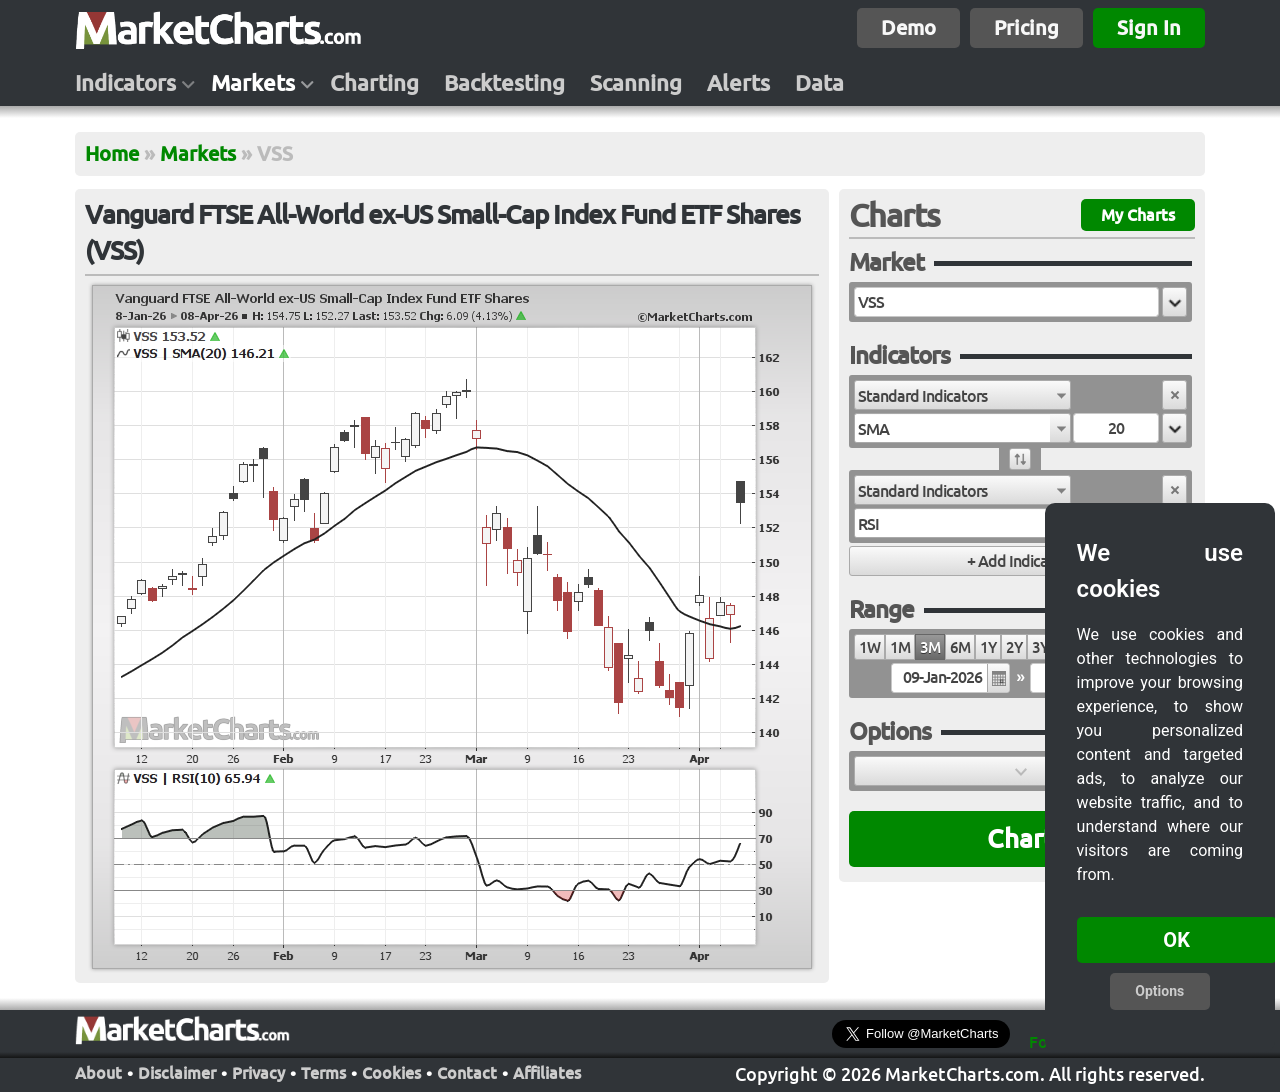 The image size is (1280, 1092). What do you see at coordinates (738, 83) in the screenshot?
I see `Alerts` at bounding box center [738, 83].